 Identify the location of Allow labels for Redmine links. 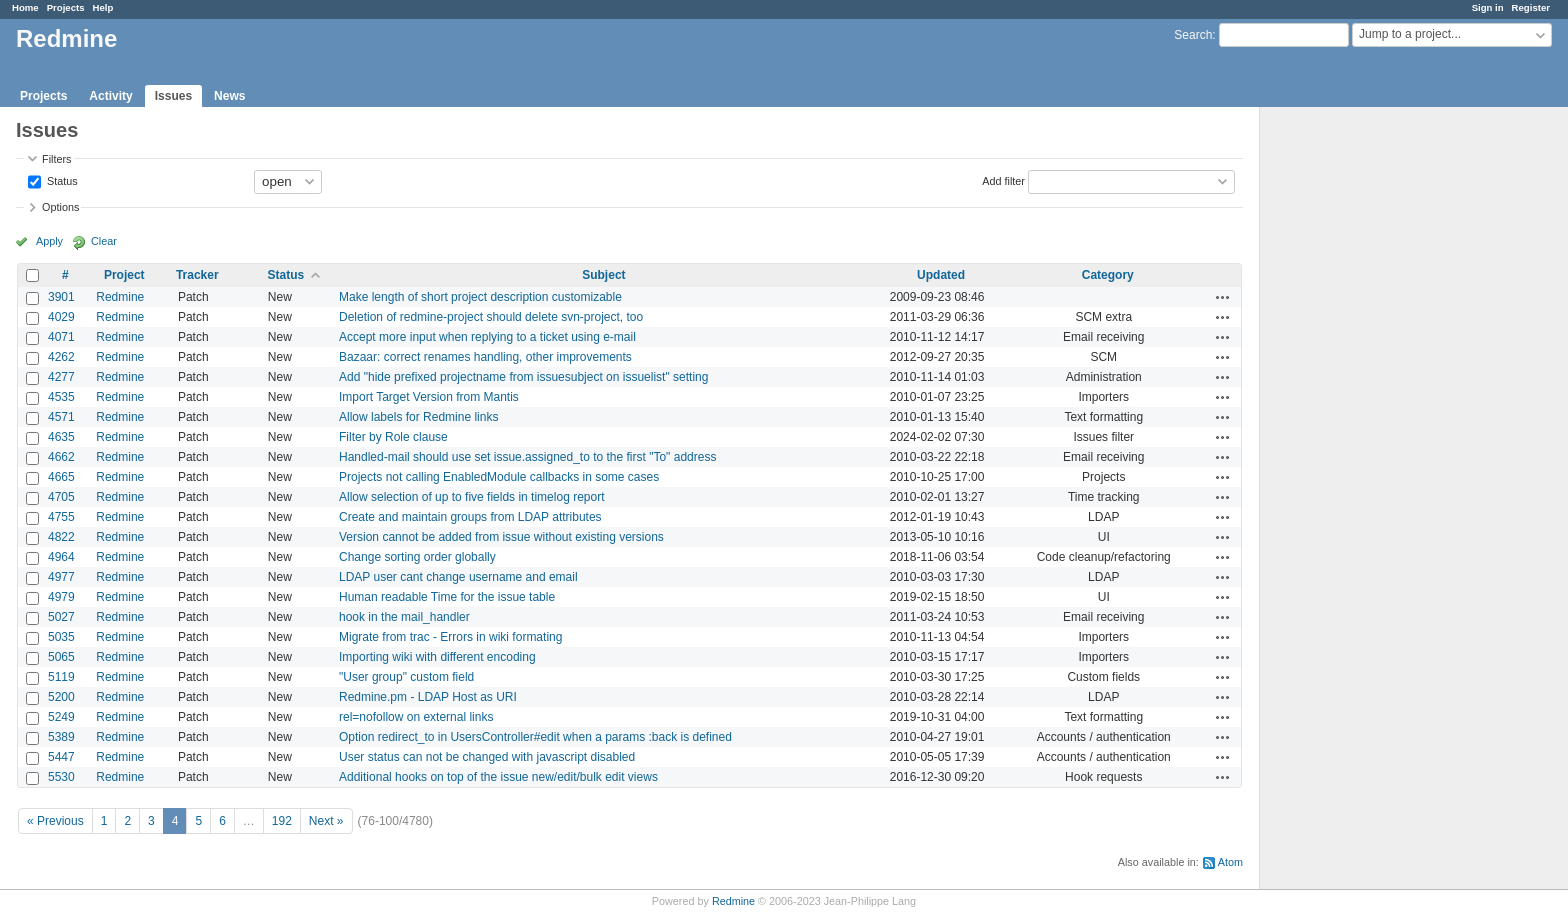
(418, 417).